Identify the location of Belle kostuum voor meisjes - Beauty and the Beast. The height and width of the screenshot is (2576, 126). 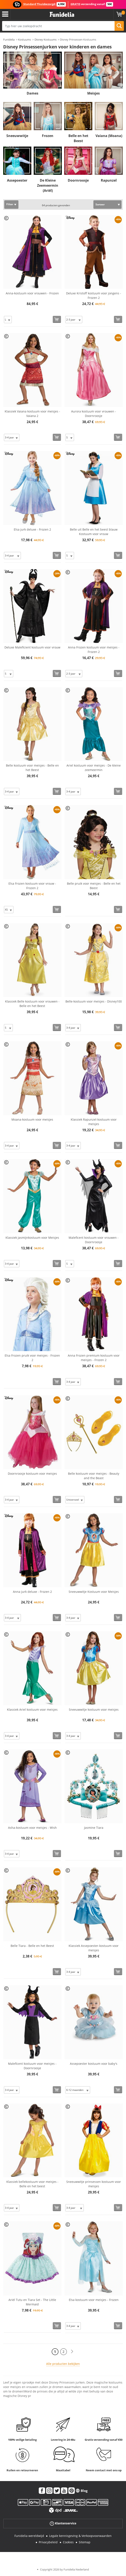
(93, 1476).